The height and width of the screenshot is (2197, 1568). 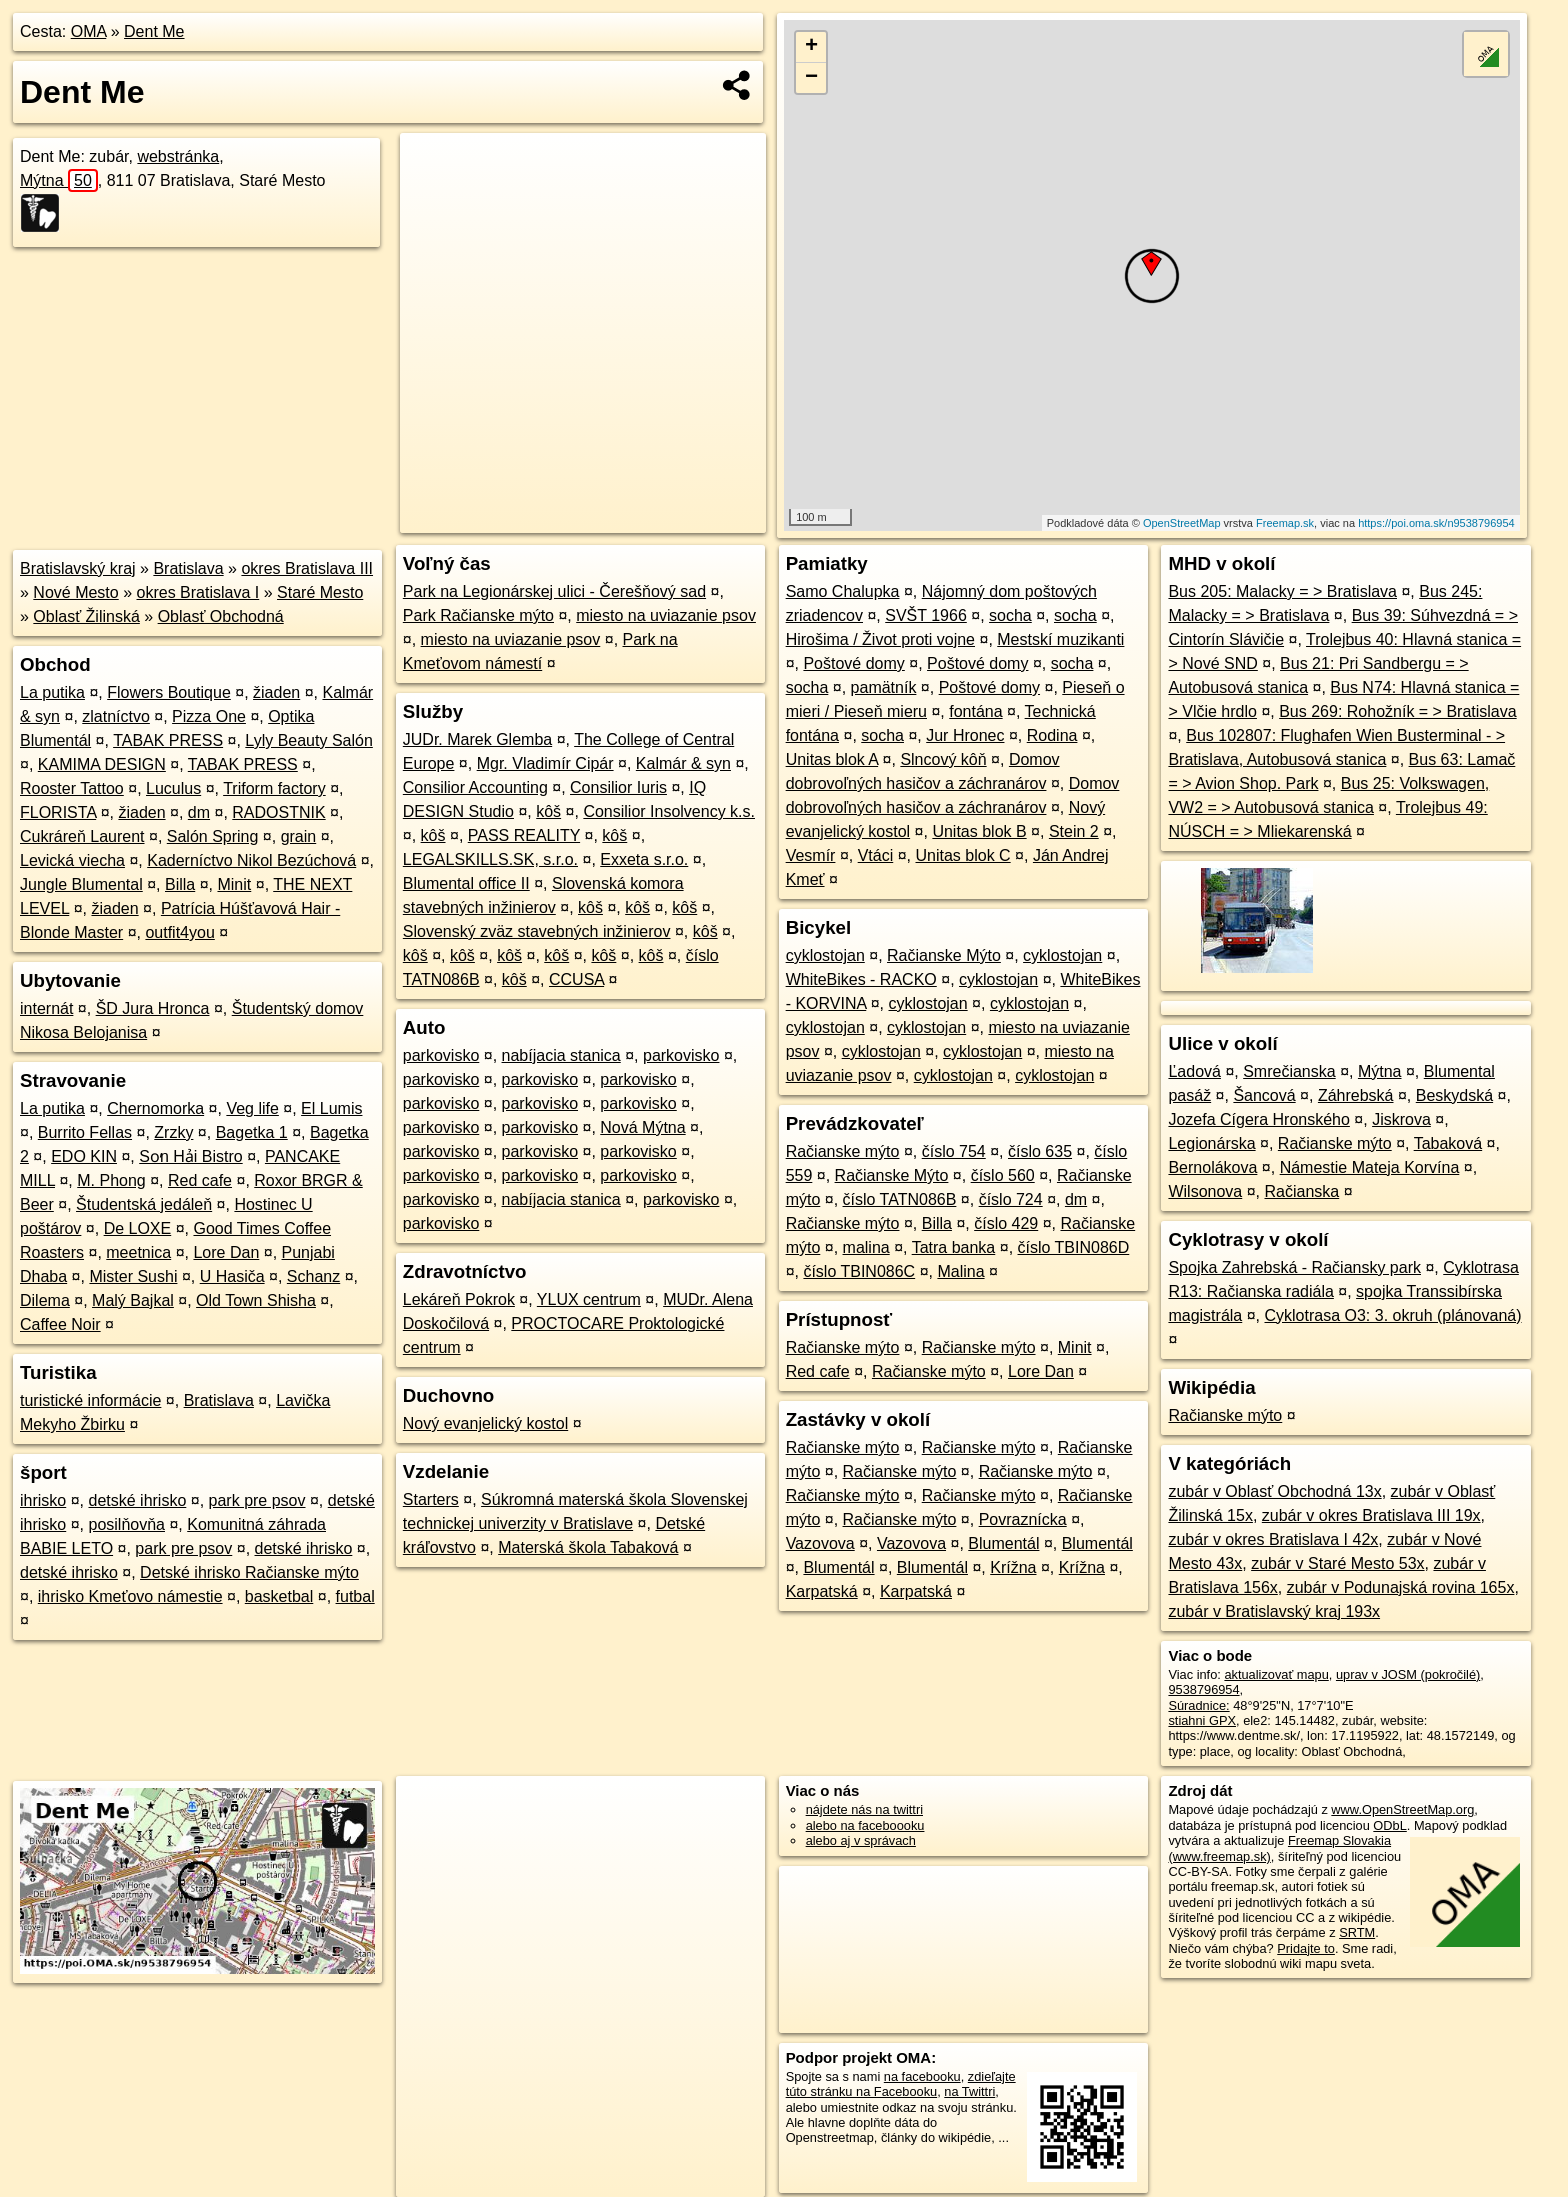 I want to click on Unitas blok C, so click(x=963, y=855).